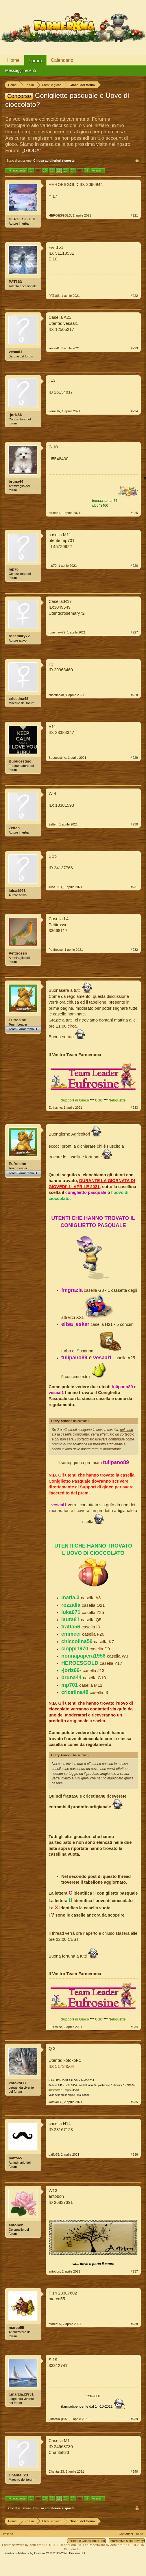 The width and height of the screenshot is (146, 2576). Describe the element at coordinates (127, 2541) in the screenshot. I see `Informativa sulla privacy` at that location.